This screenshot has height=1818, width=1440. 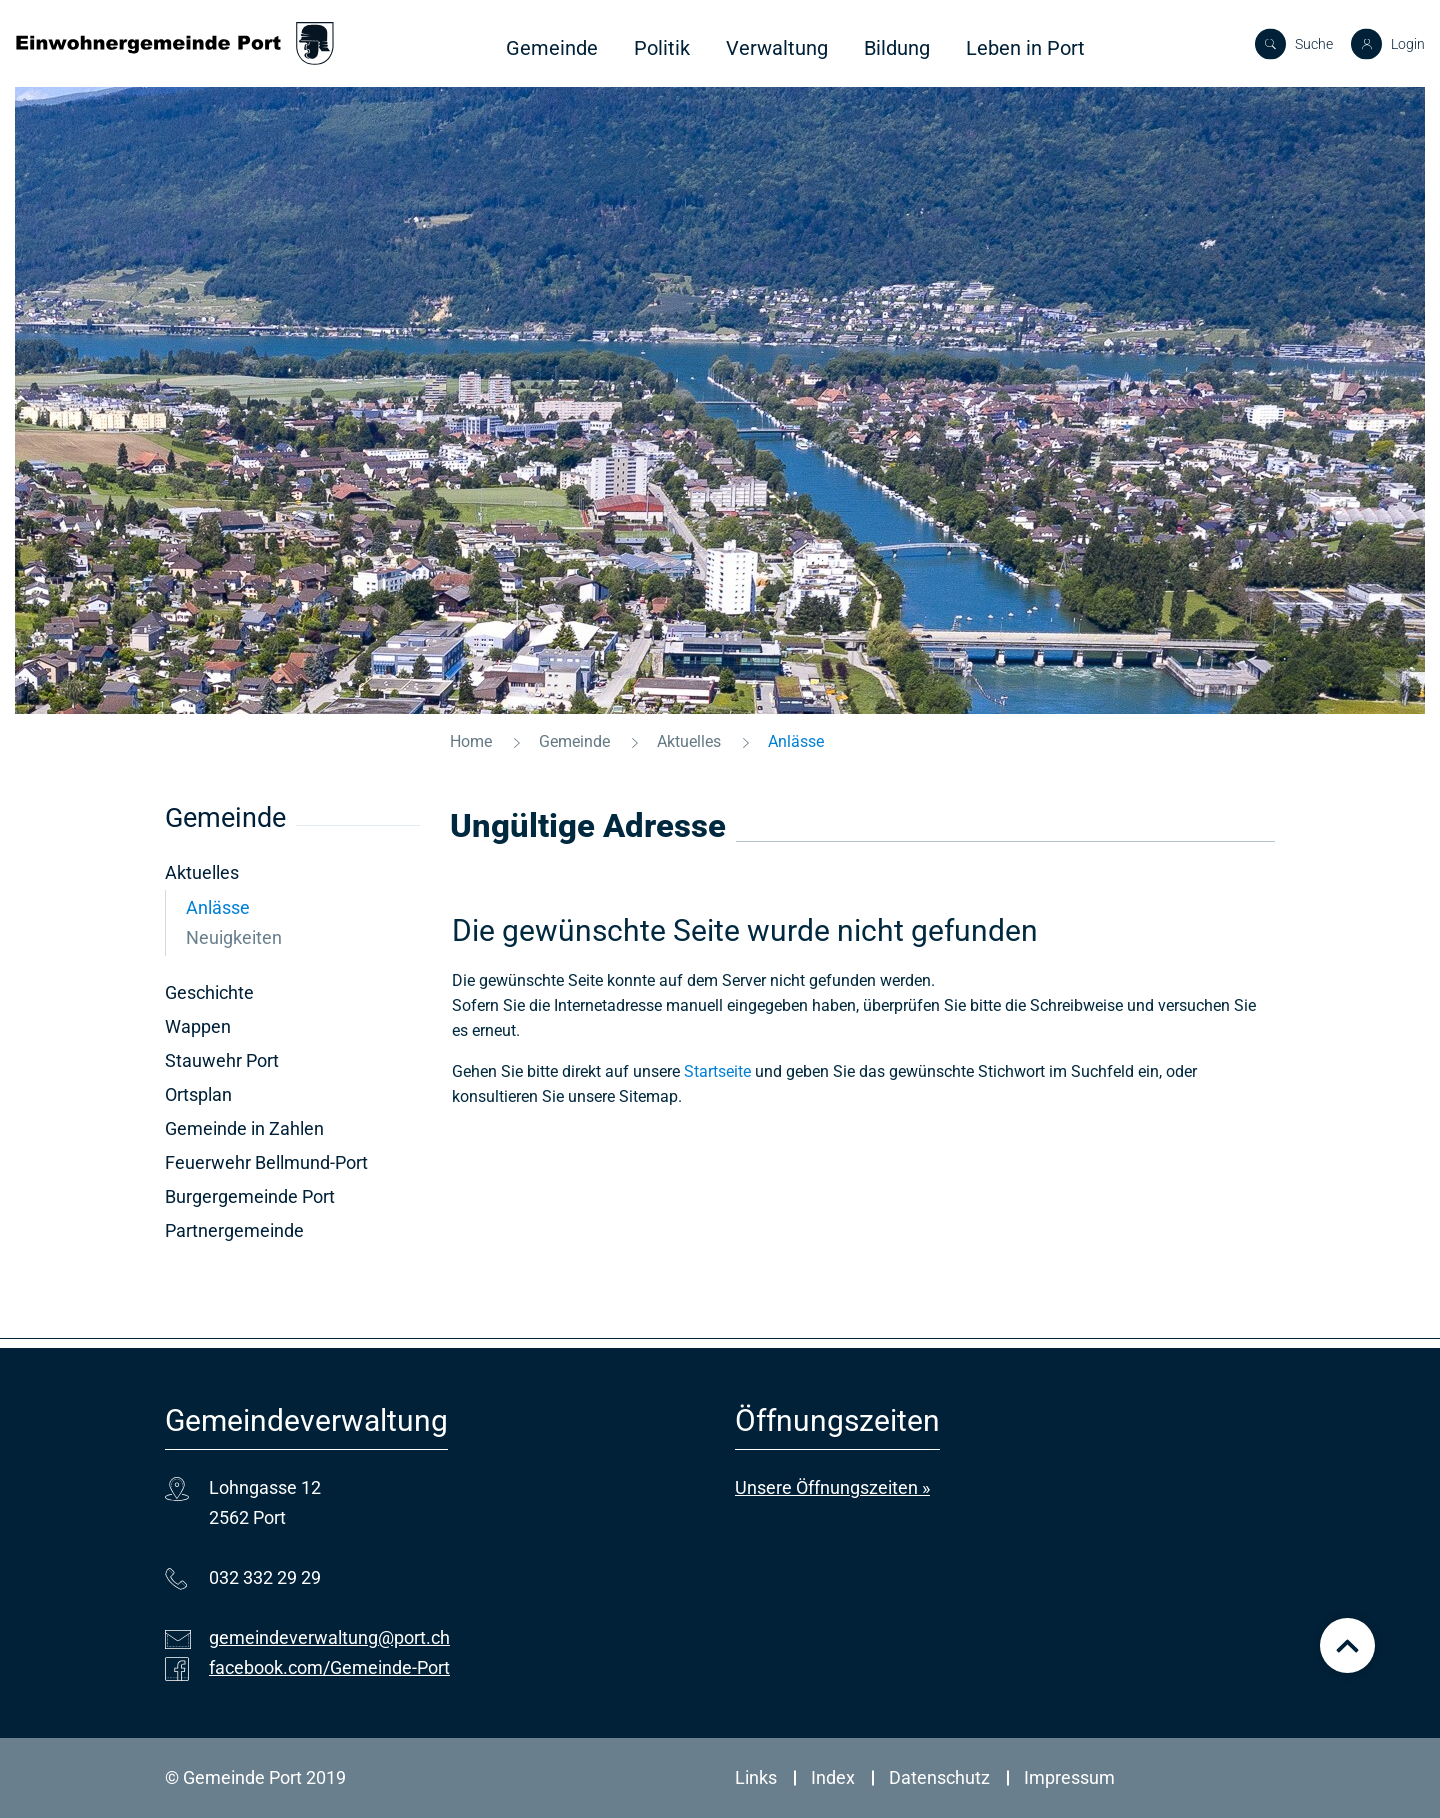 What do you see at coordinates (250, 1196) in the screenshot?
I see `Burgergemeinde Port` at bounding box center [250, 1196].